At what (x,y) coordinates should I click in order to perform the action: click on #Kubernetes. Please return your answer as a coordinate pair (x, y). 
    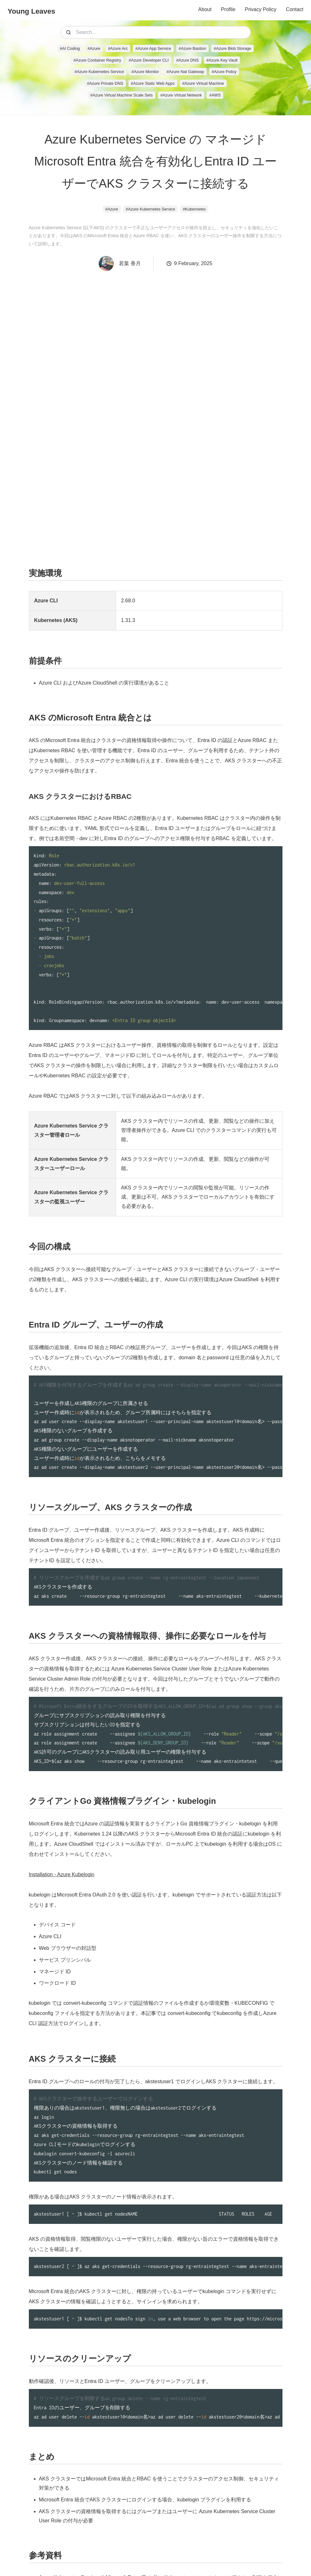
    Looking at the image, I should click on (194, 209).